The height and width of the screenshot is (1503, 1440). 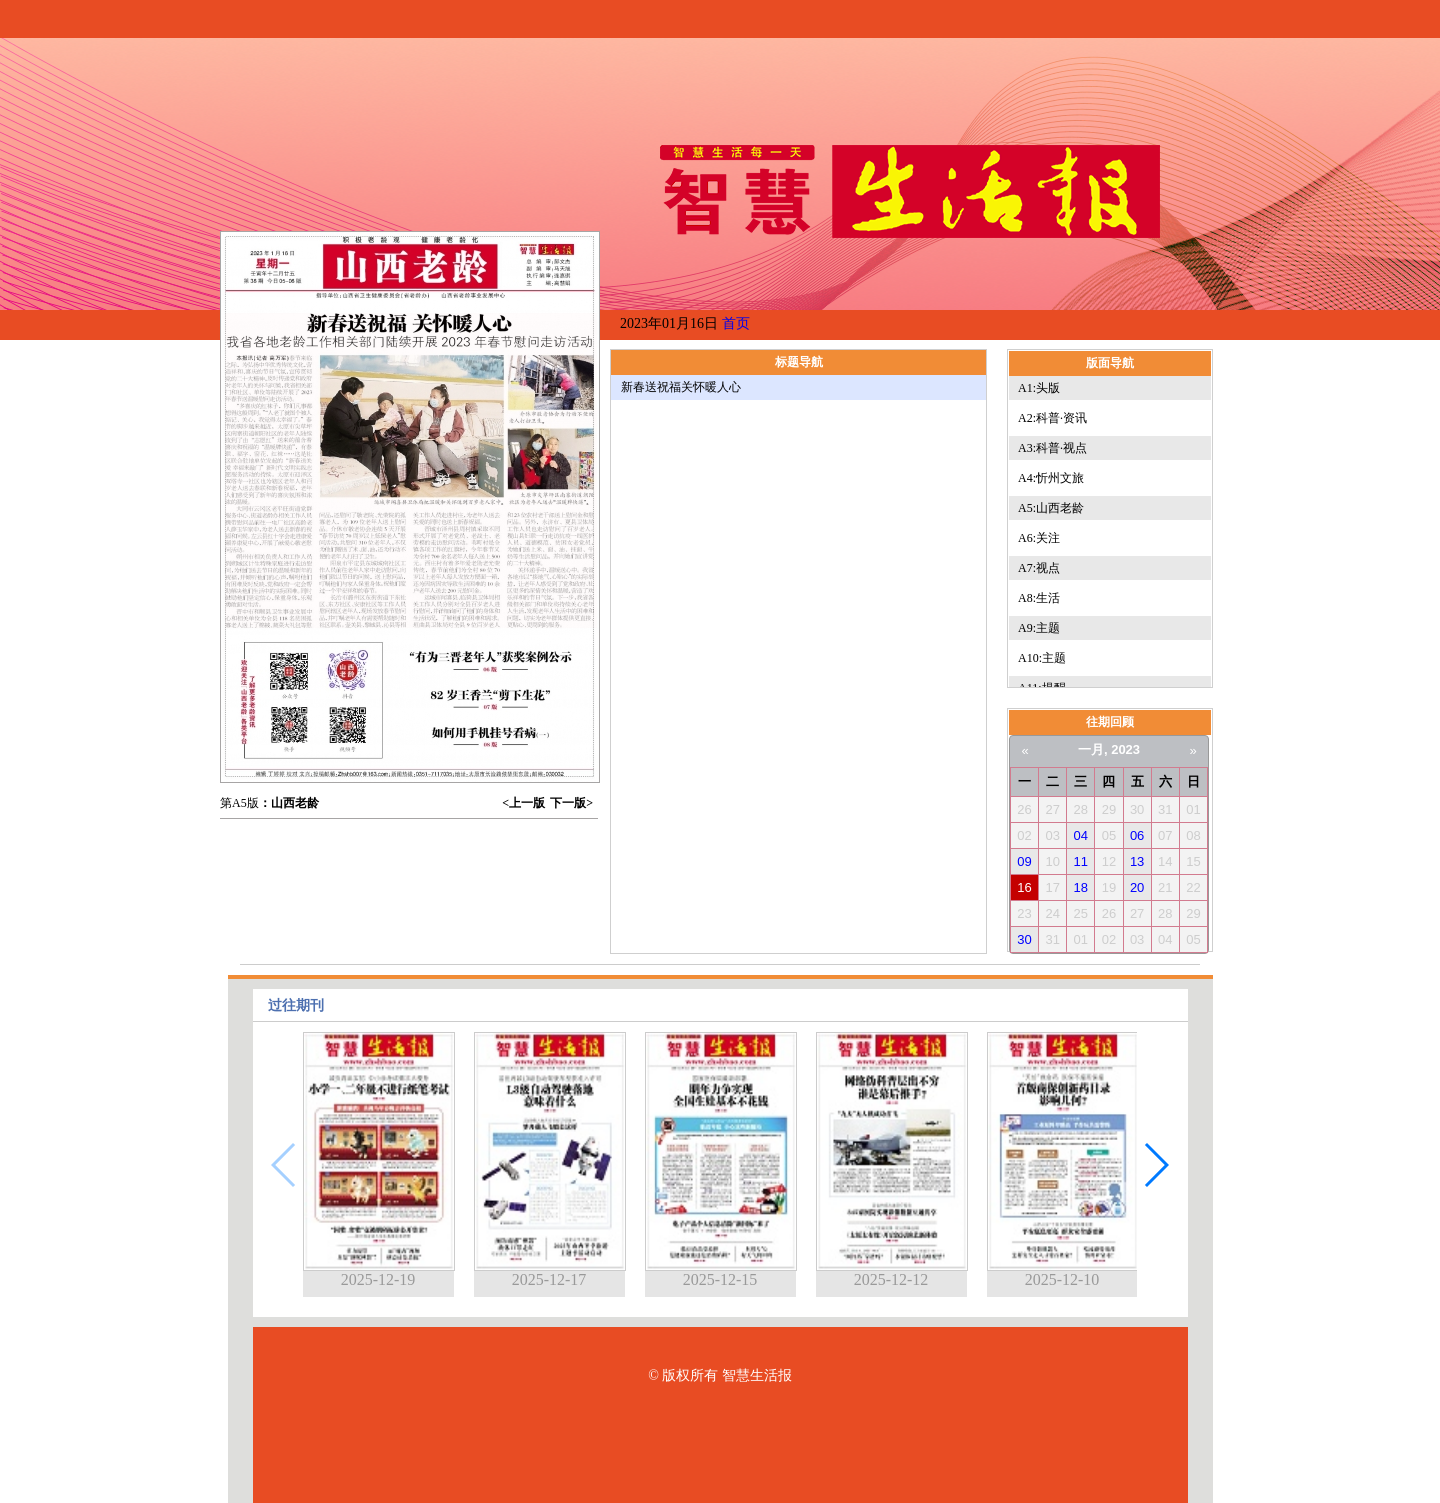 I want to click on ：山西老龄, so click(x=289, y=803).